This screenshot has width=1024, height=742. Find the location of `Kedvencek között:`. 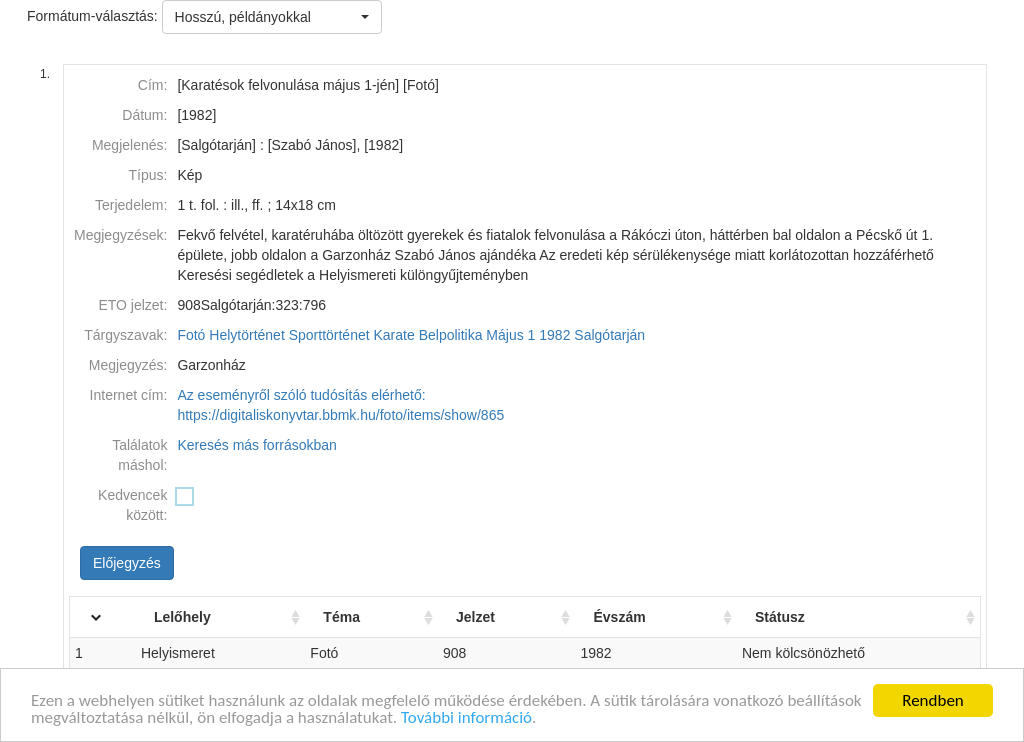

Kedvencek között: is located at coordinates (132, 505).